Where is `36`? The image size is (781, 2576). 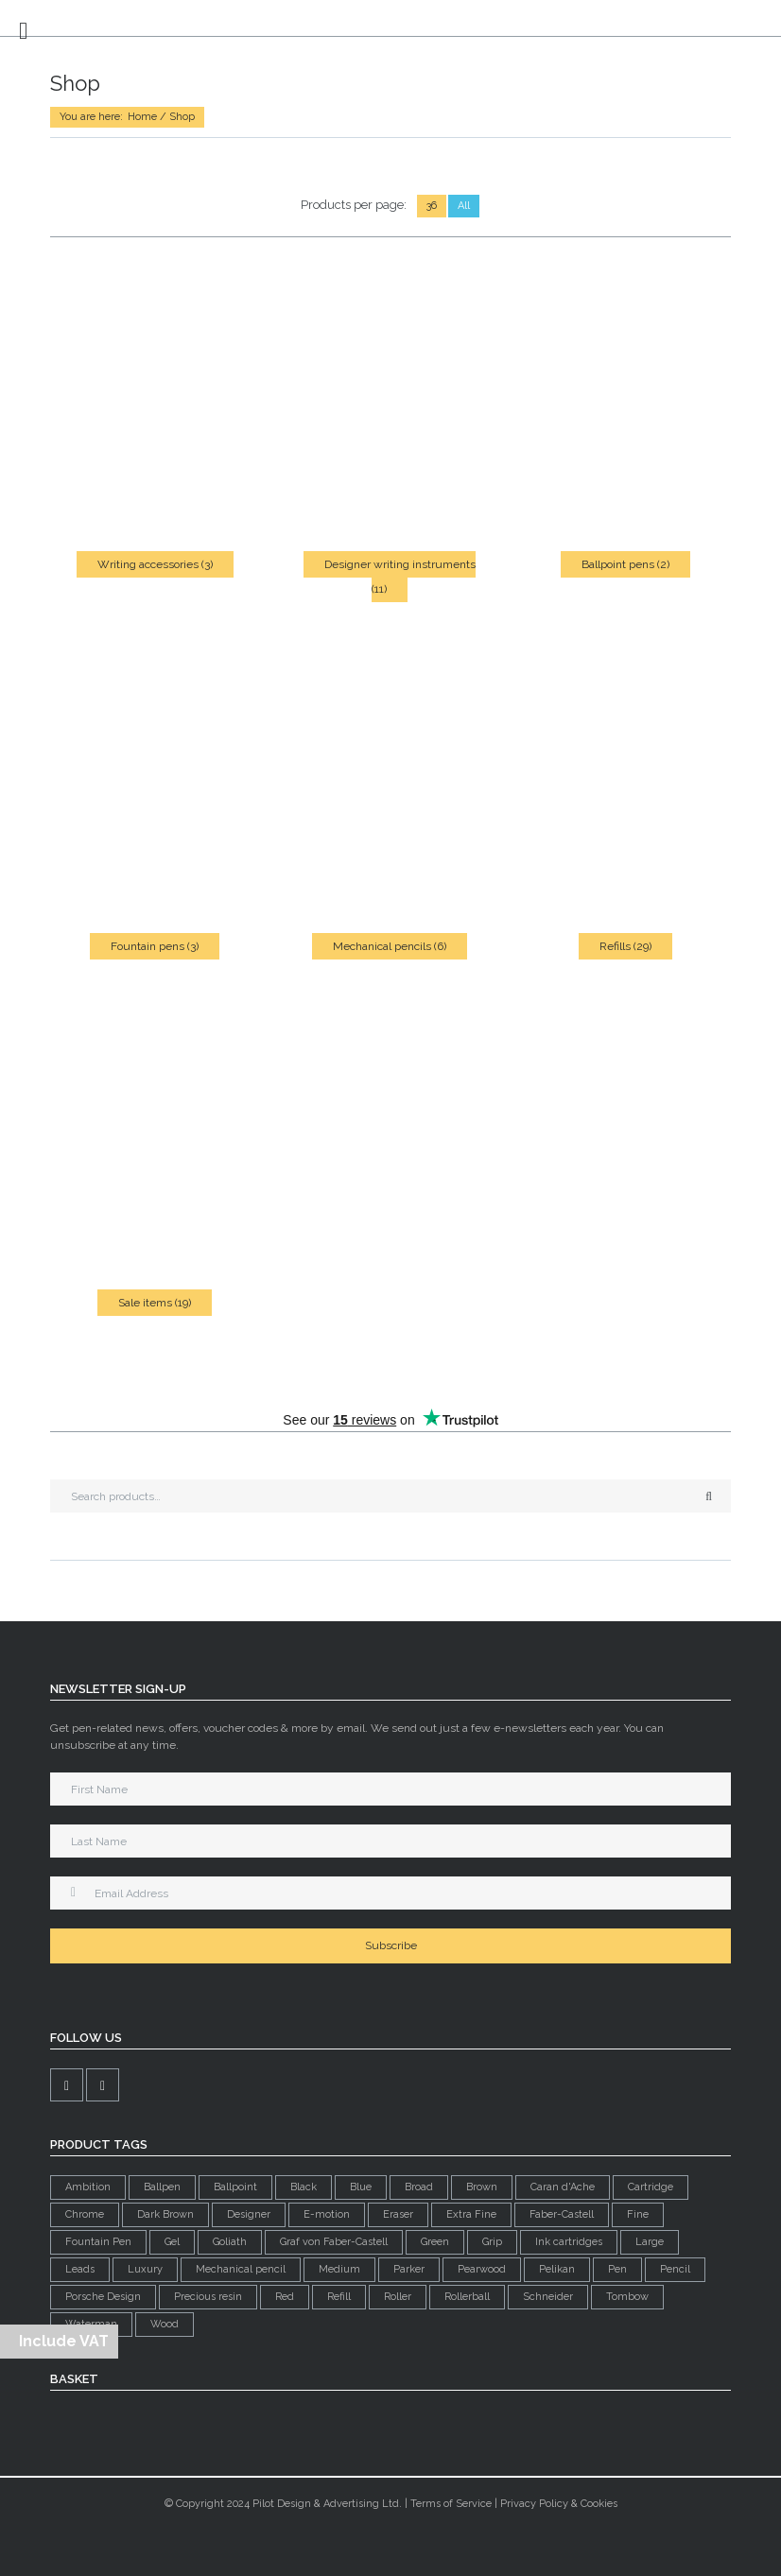
36 is located at coordinates (431, 205).